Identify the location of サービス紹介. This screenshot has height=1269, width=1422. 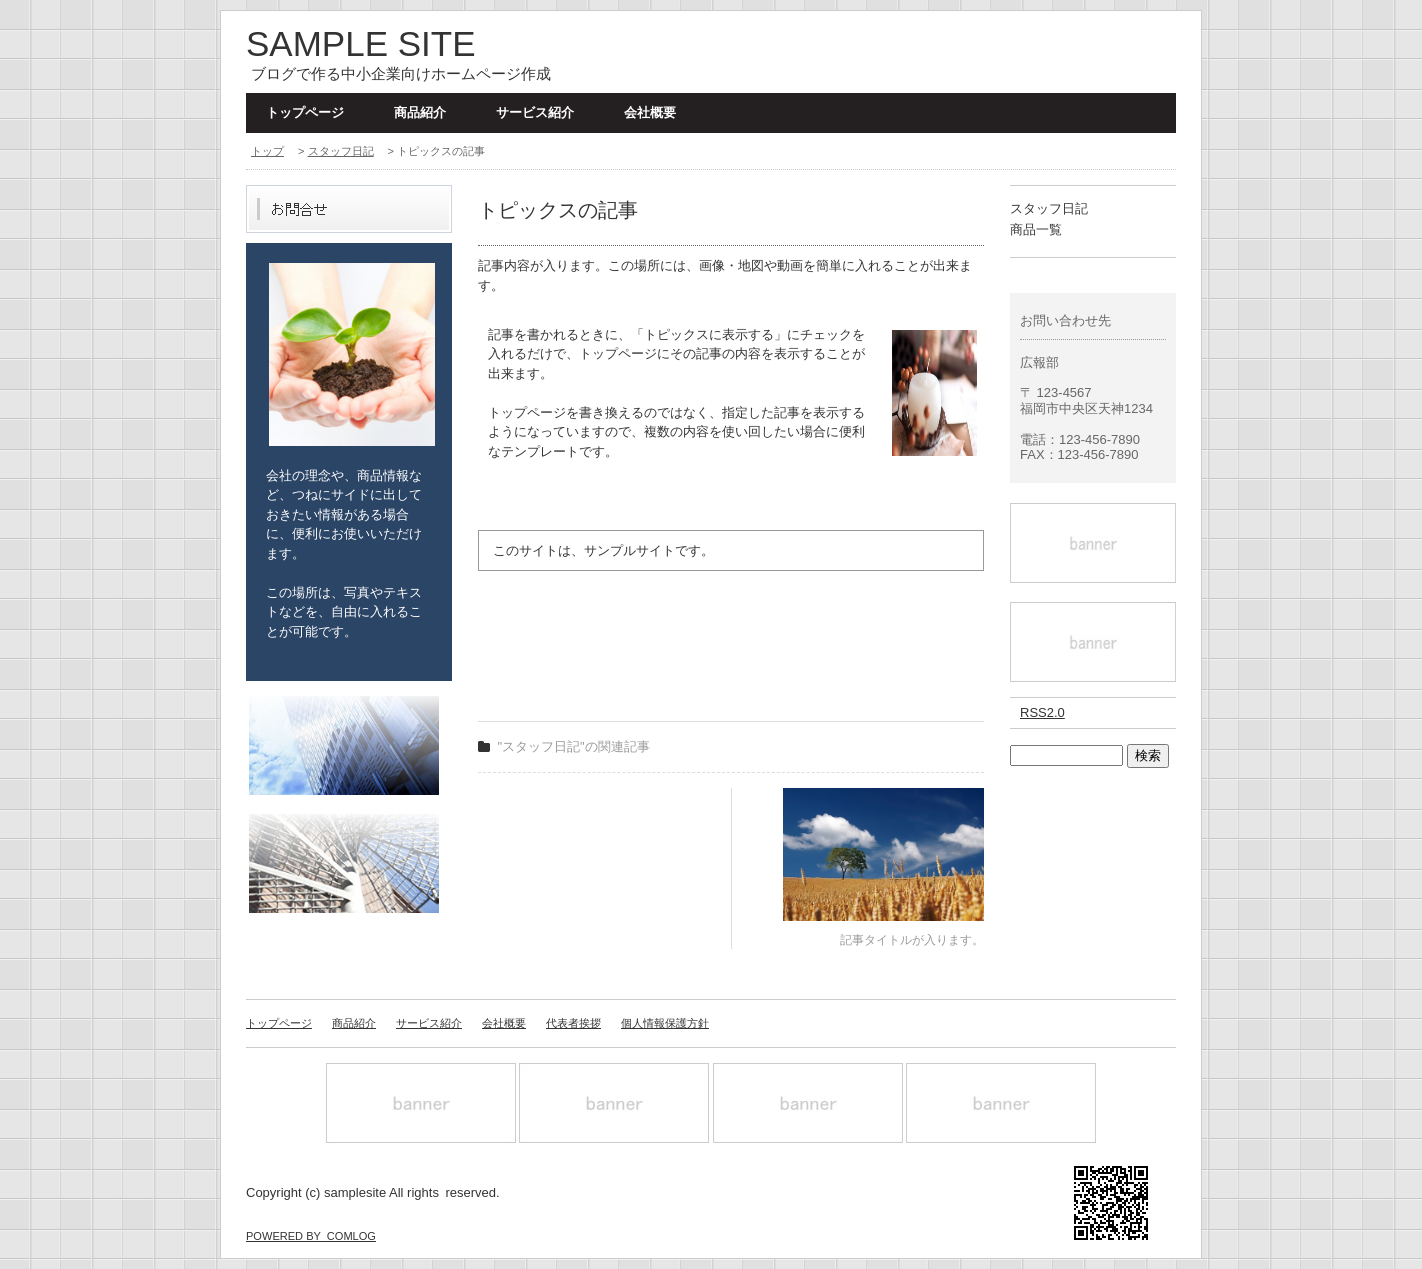
(535, 112).